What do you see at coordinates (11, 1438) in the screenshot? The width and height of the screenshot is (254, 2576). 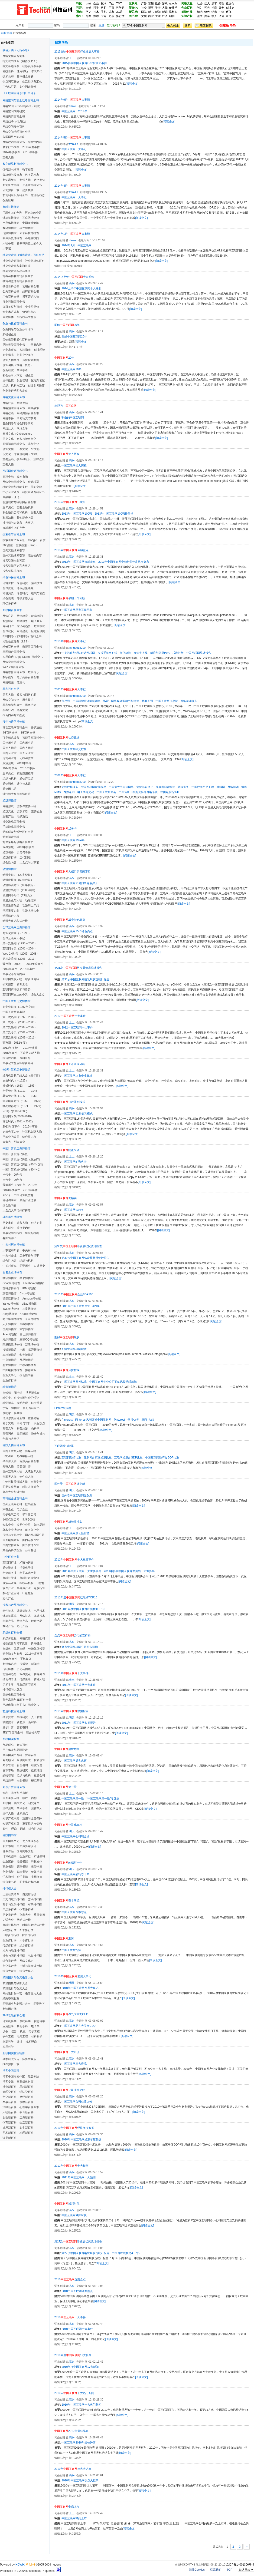 I see `年表与大事记` at bounding box center [11, 1438].